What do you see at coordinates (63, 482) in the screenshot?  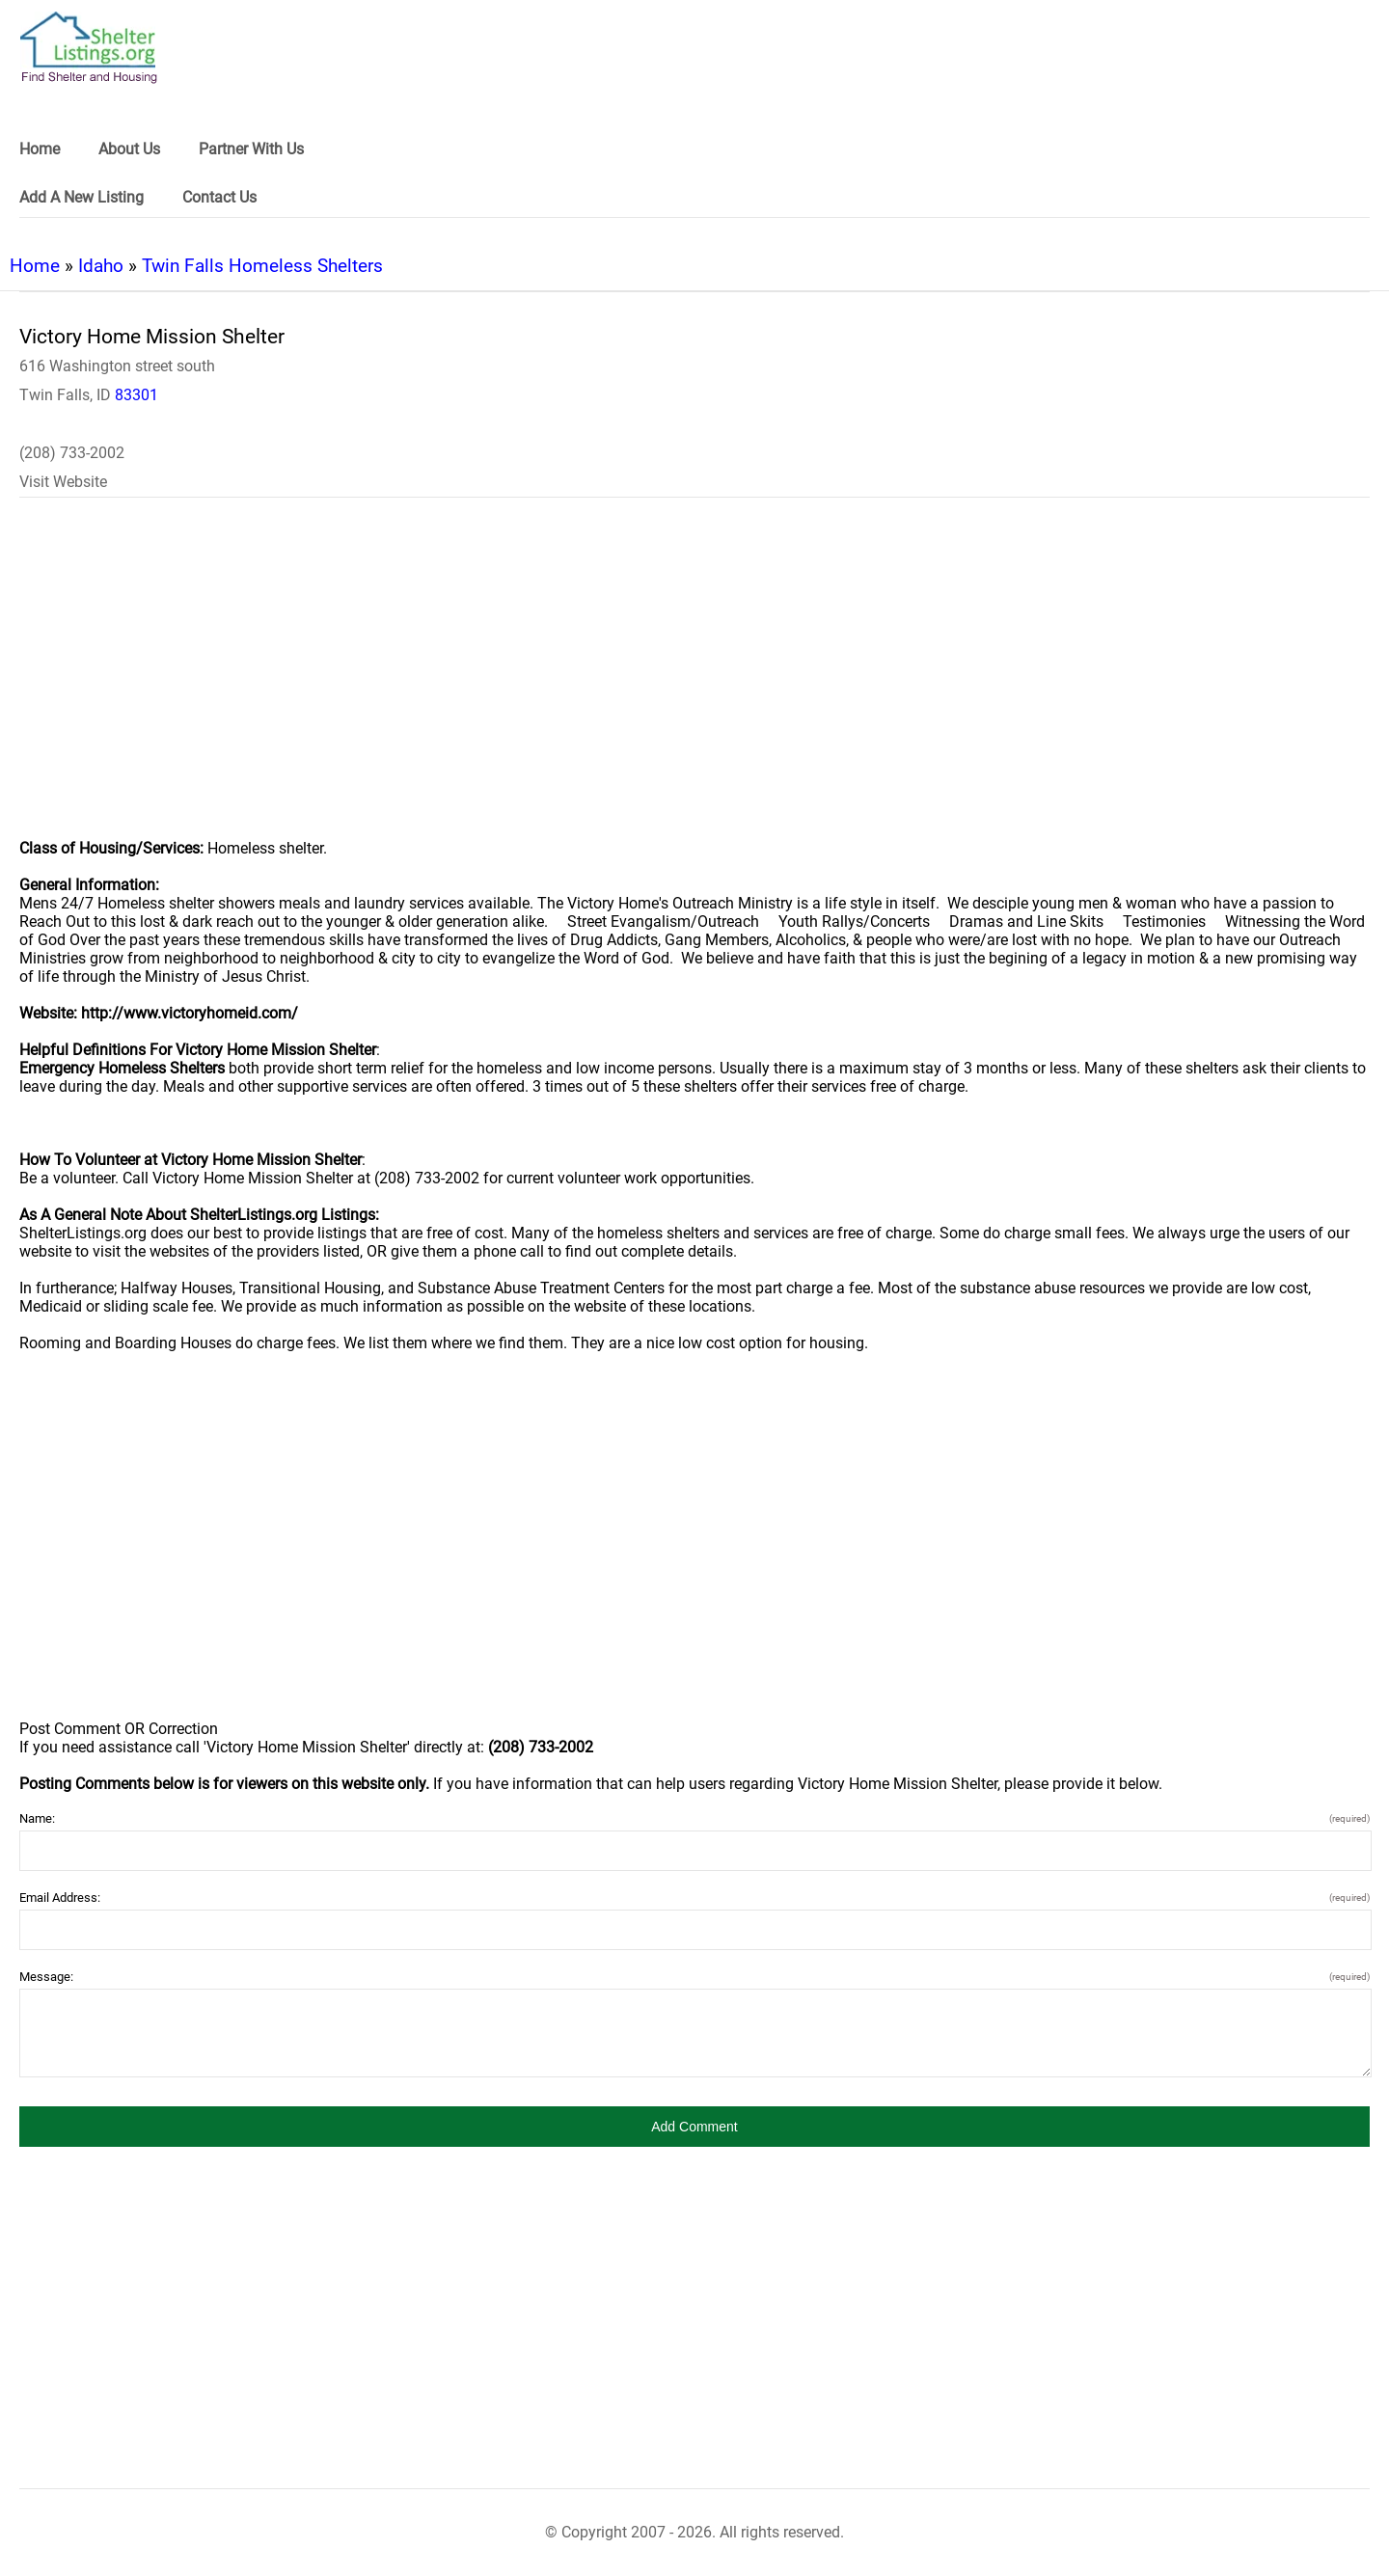 I see `Visit Website` at bounding box center [63, 482].